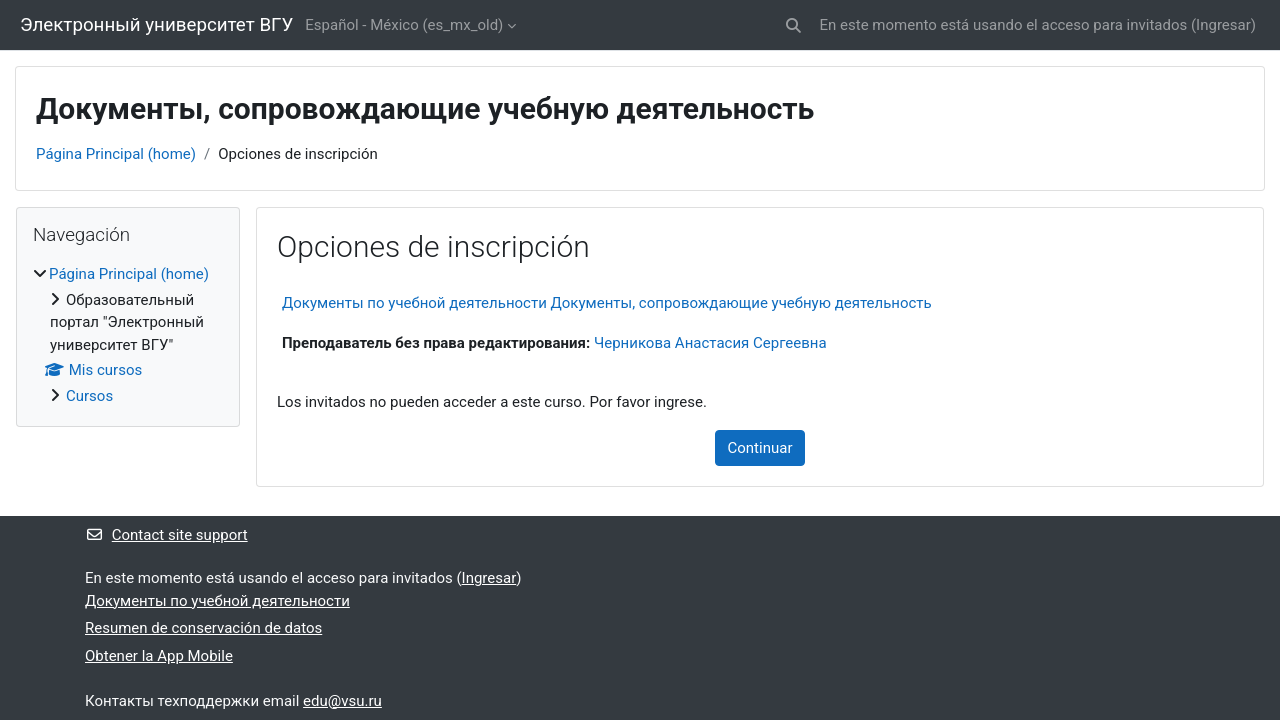  What do you see at coordinates (760, 448) in the screenshot?
I see `Continuar` at bounding box center [760, 448].